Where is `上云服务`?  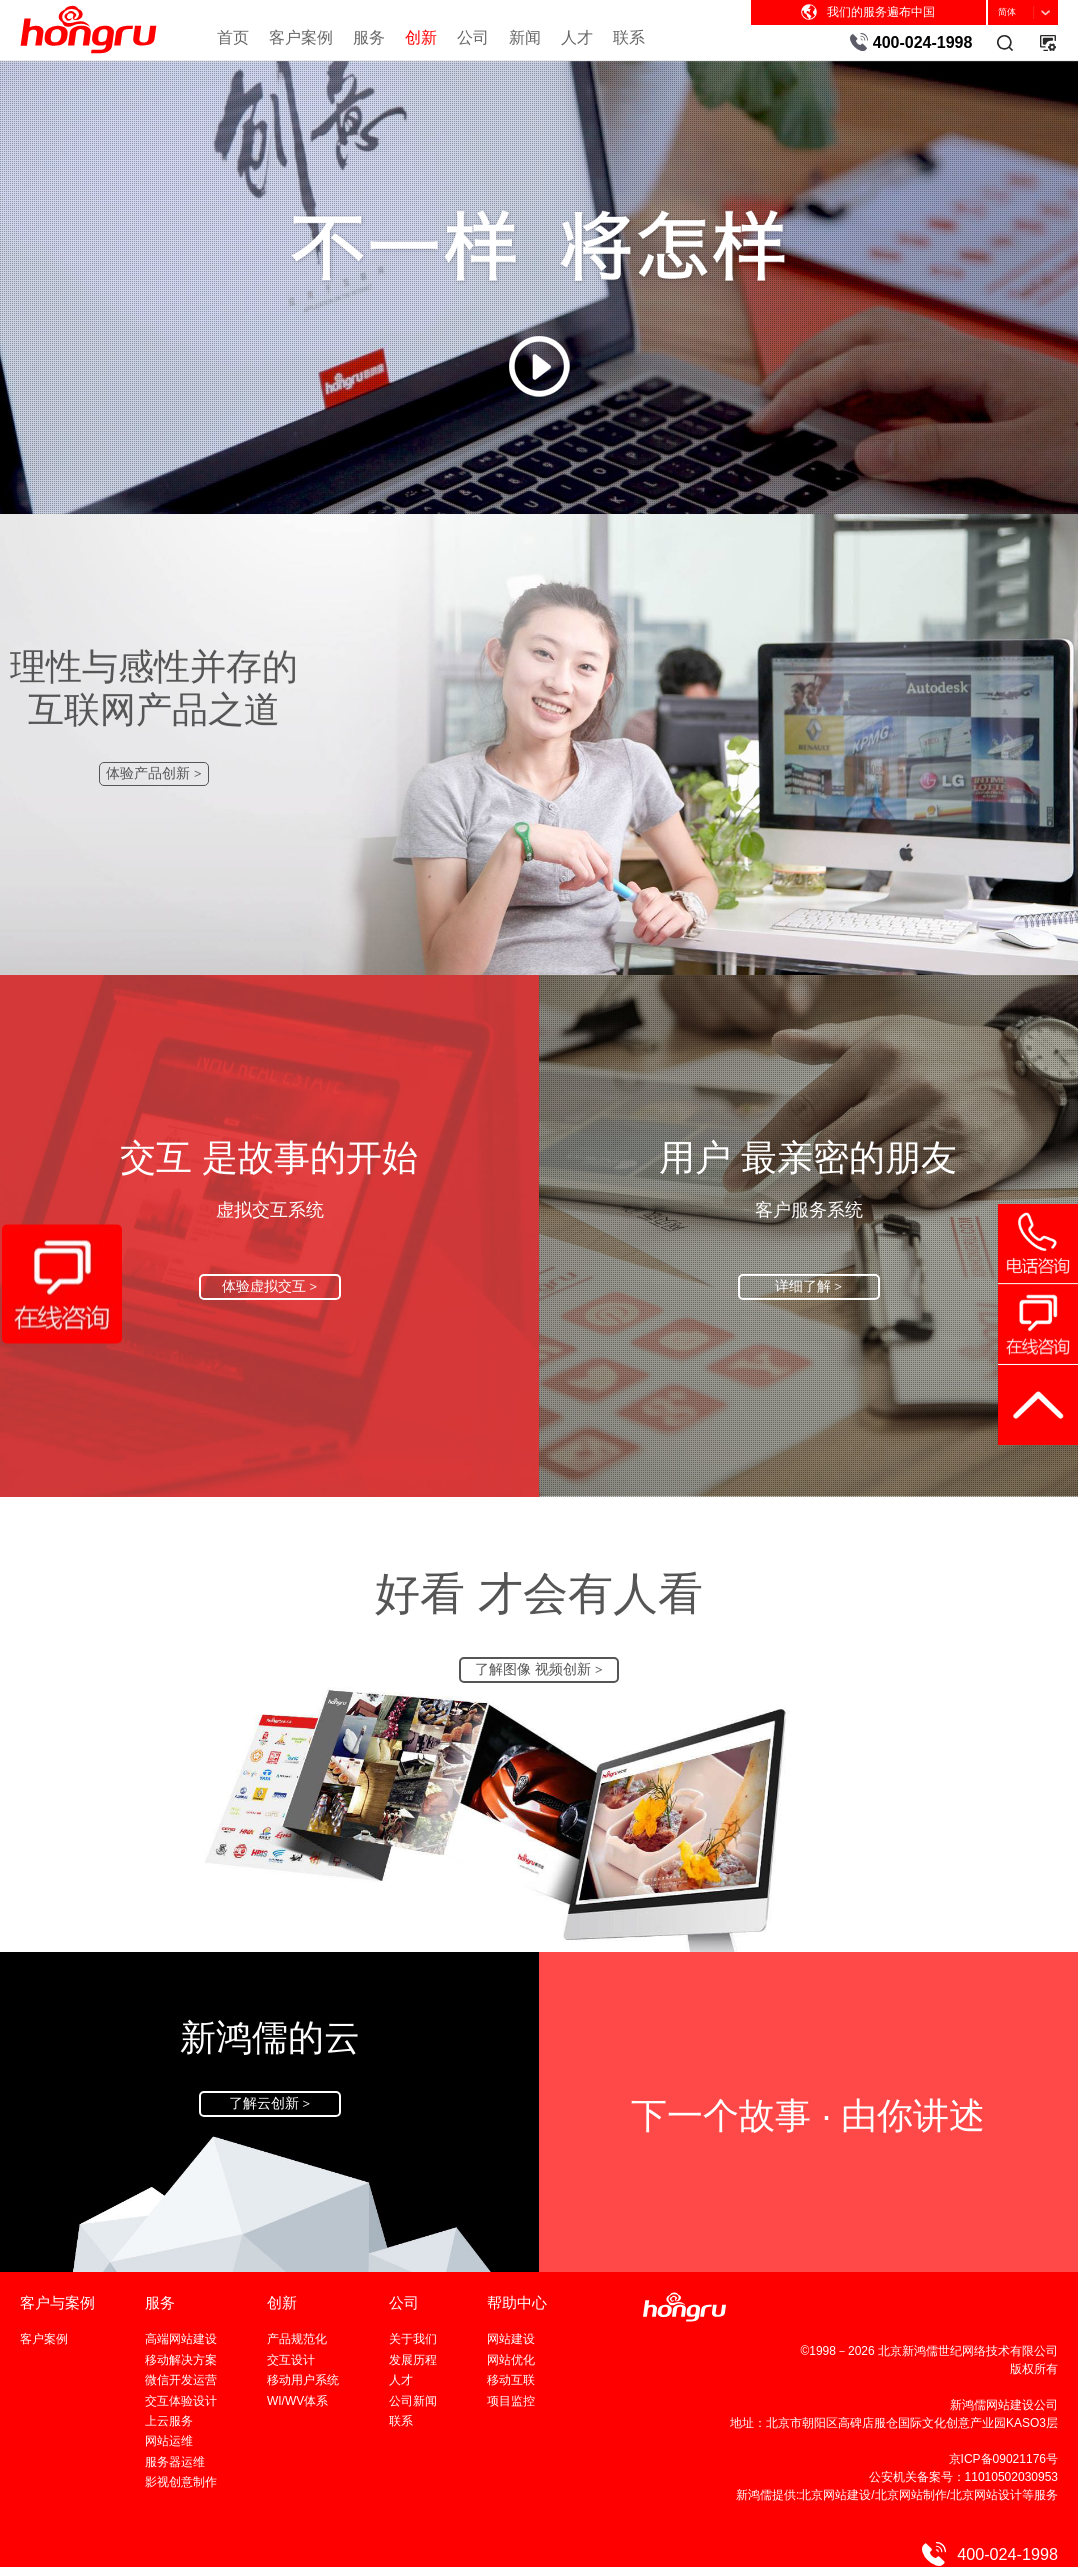
上云服务 is located at coordinates (169, 2421).